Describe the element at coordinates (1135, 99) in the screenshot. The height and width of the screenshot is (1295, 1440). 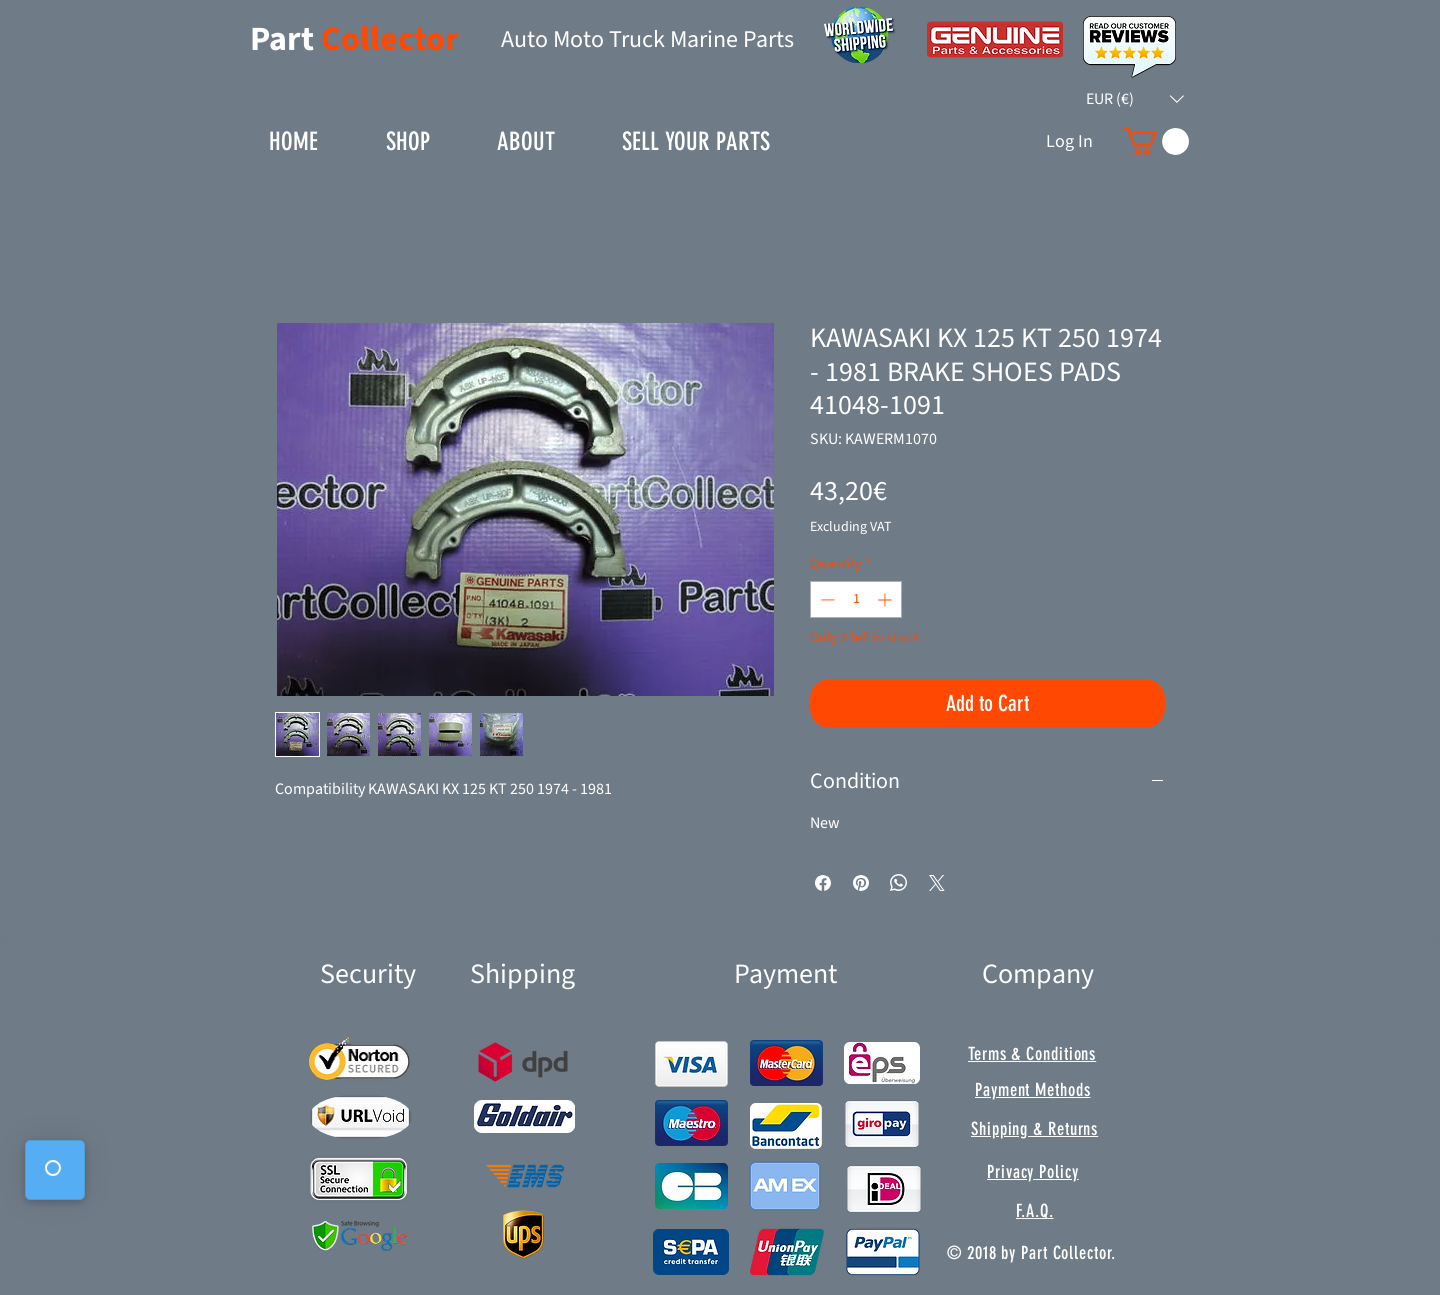
I see `[listbox]` at that location.